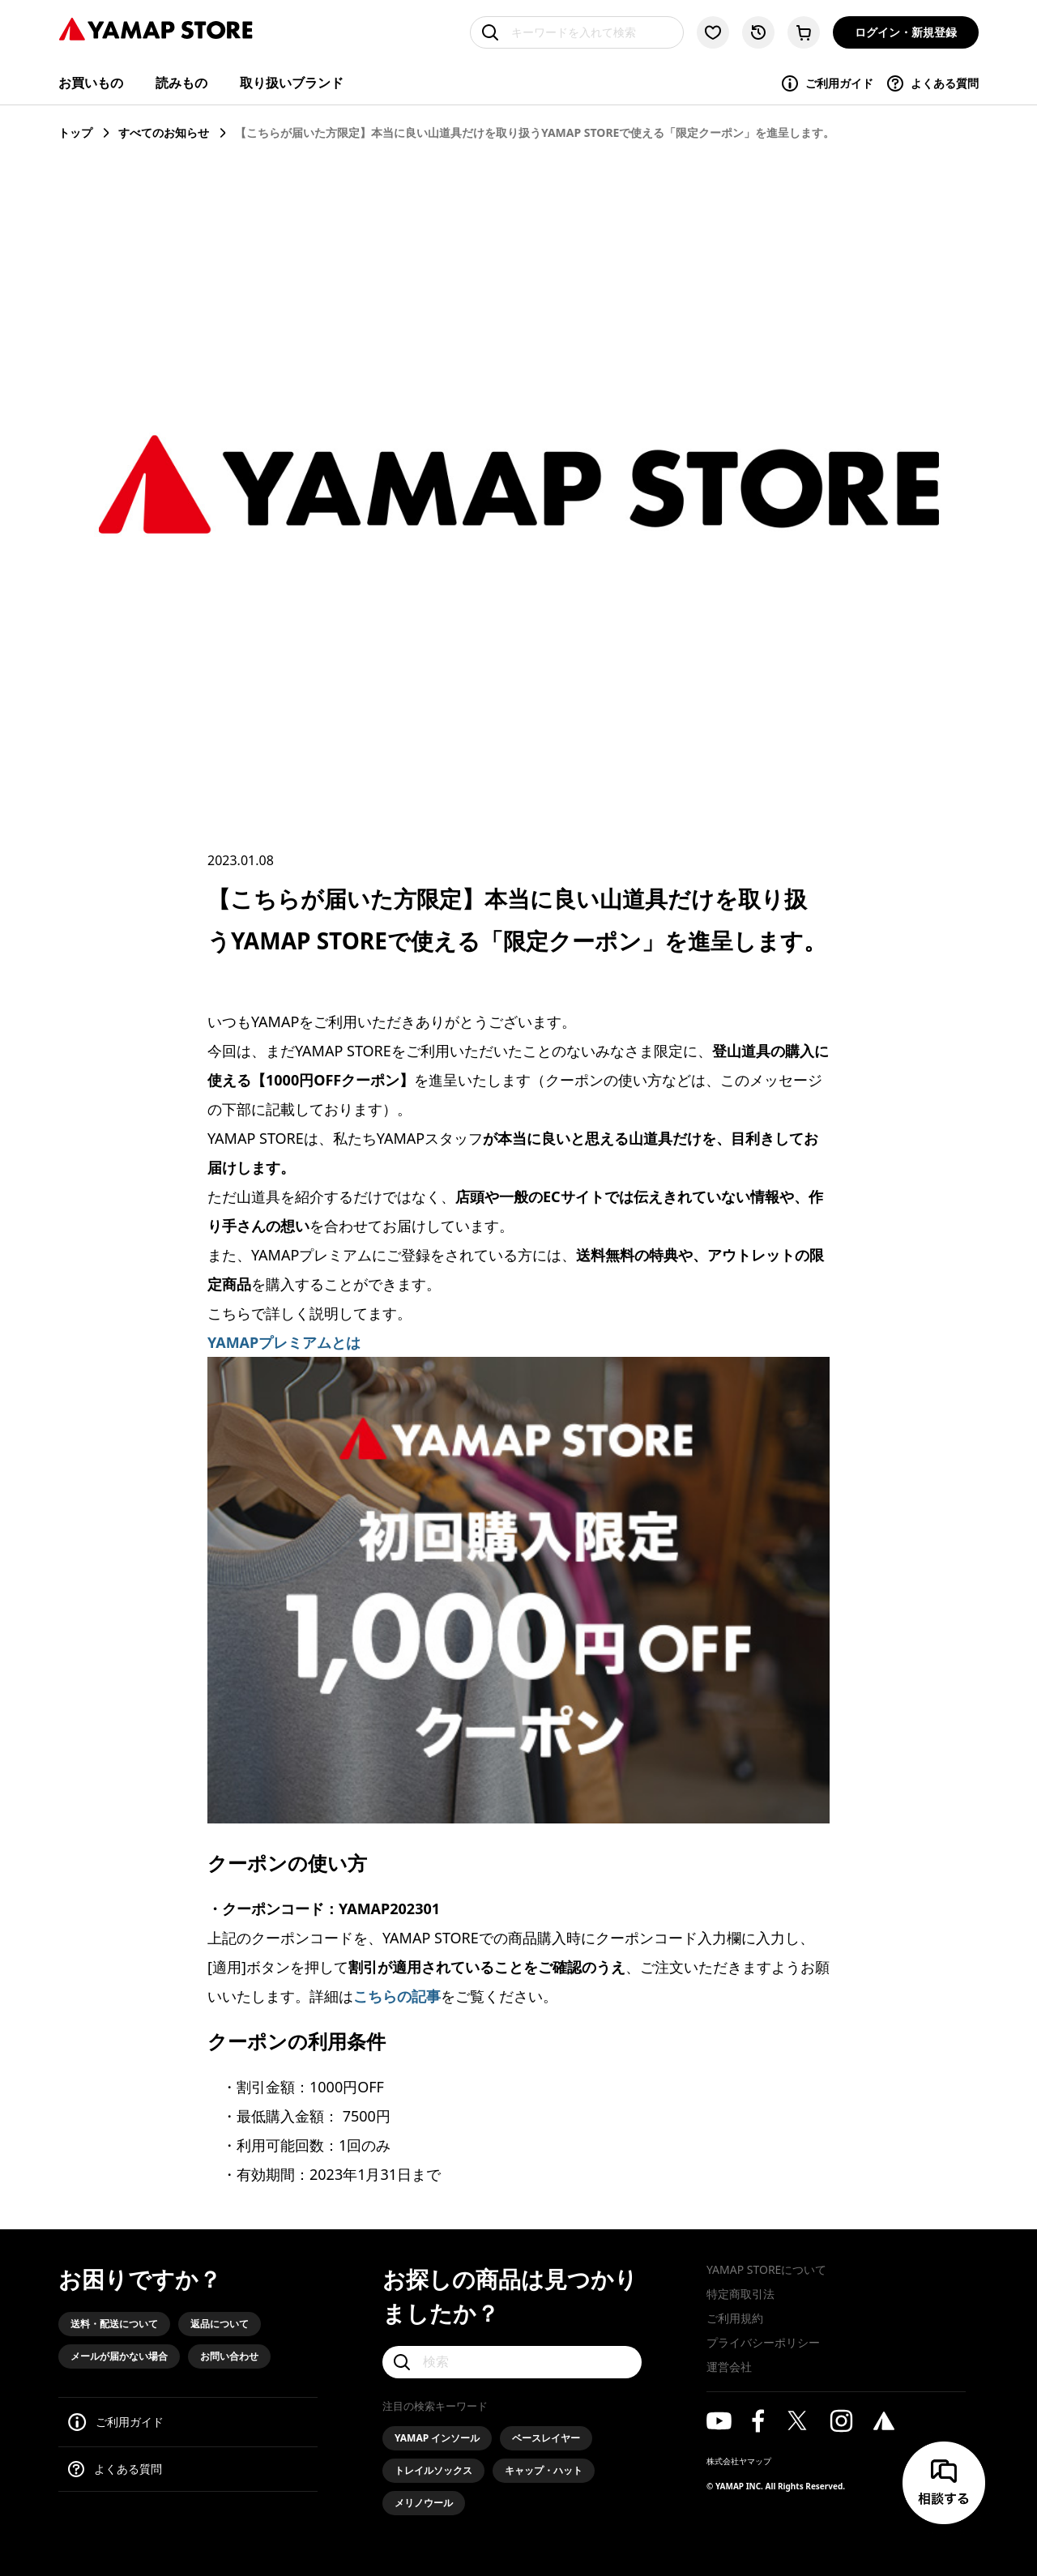  Describe the element at coordinates (729, 2366) in the screenshot. I see `運営会社` at that location.